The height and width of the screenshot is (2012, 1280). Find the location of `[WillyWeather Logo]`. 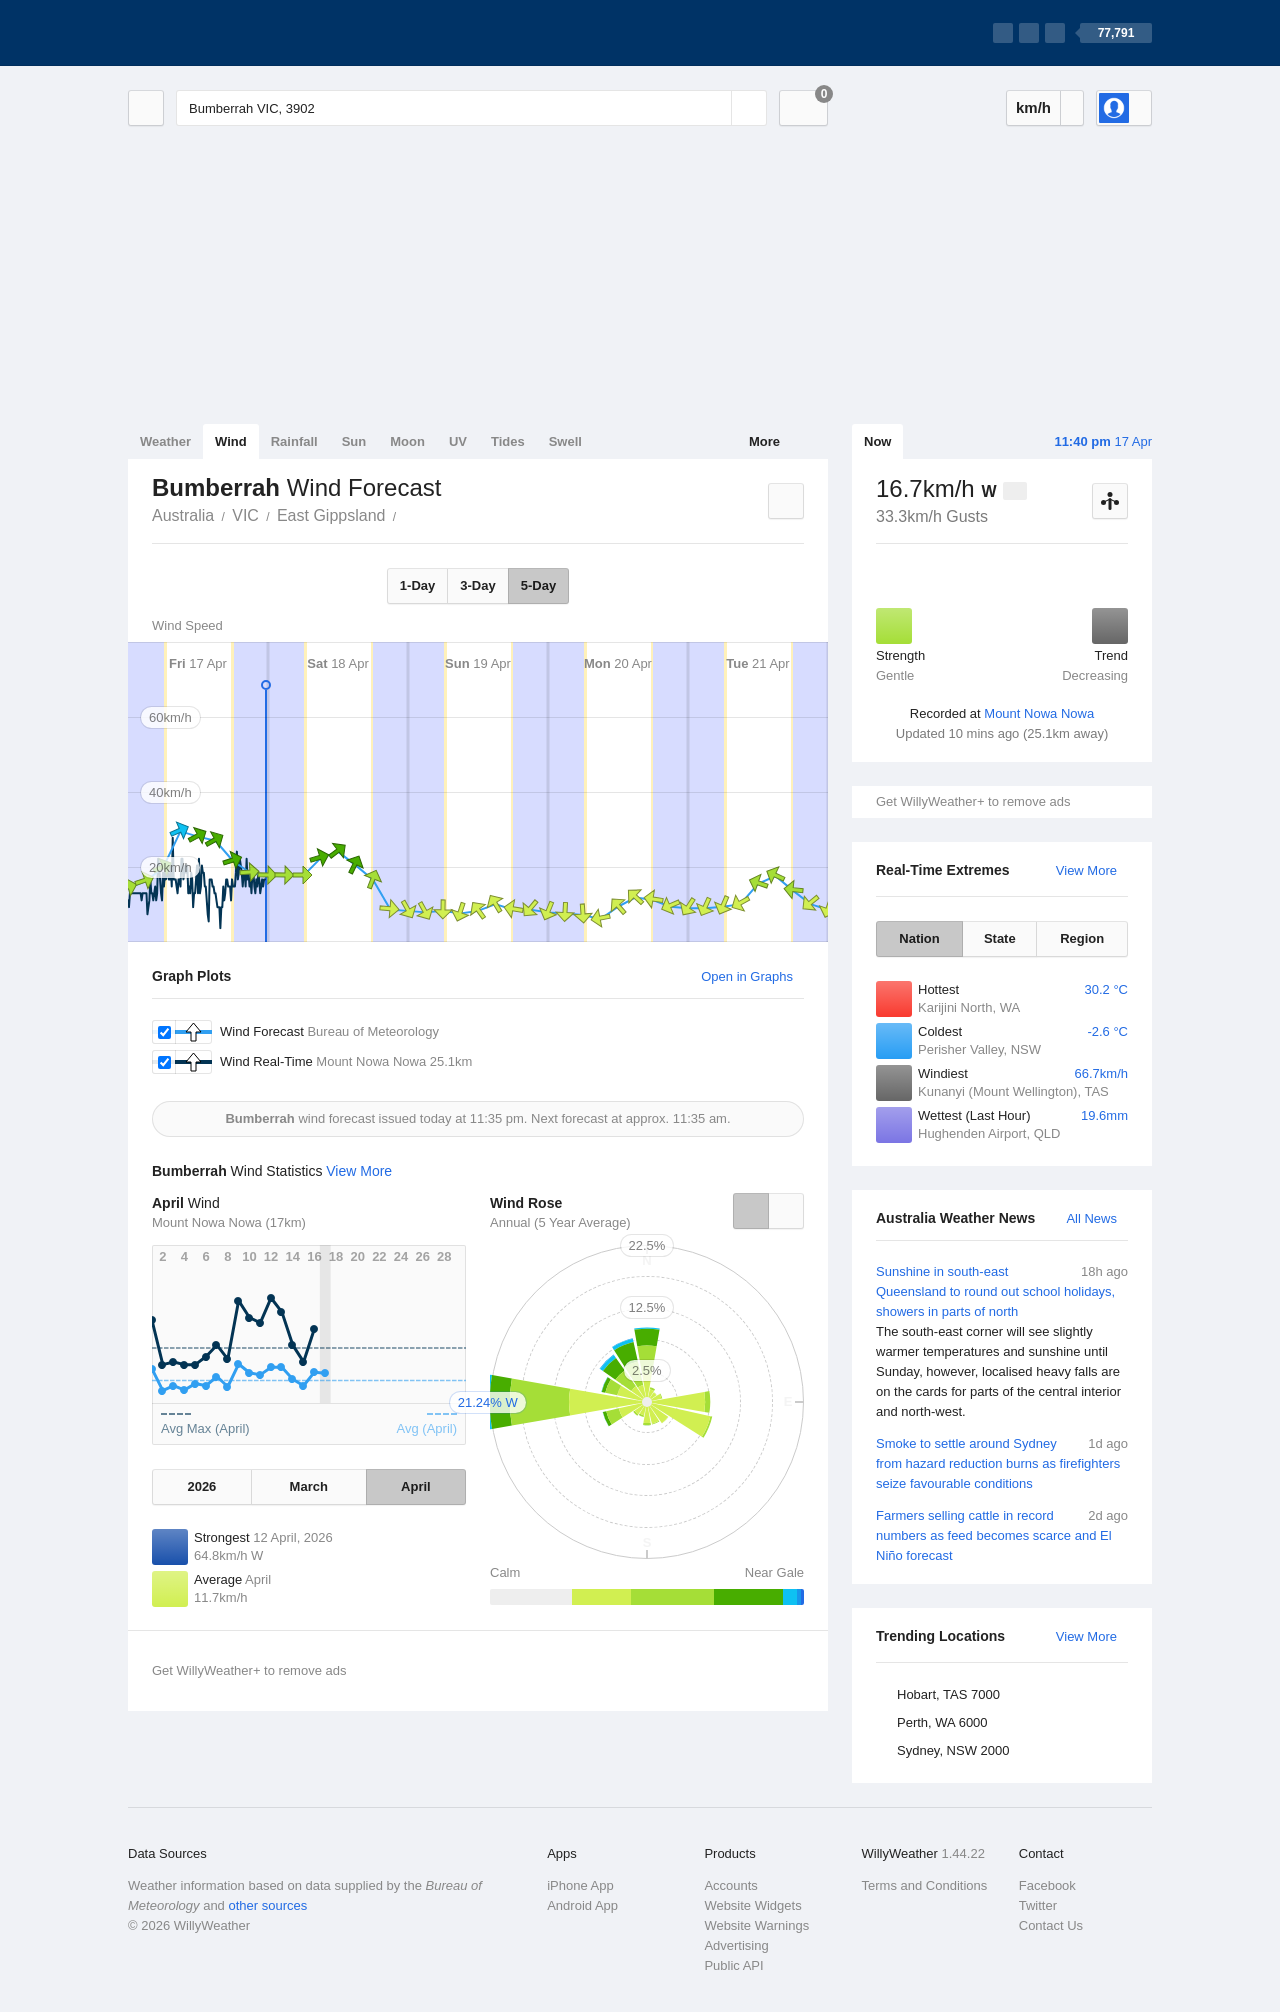

[WillyWeather Logo] is located at coordinates (222, 33).